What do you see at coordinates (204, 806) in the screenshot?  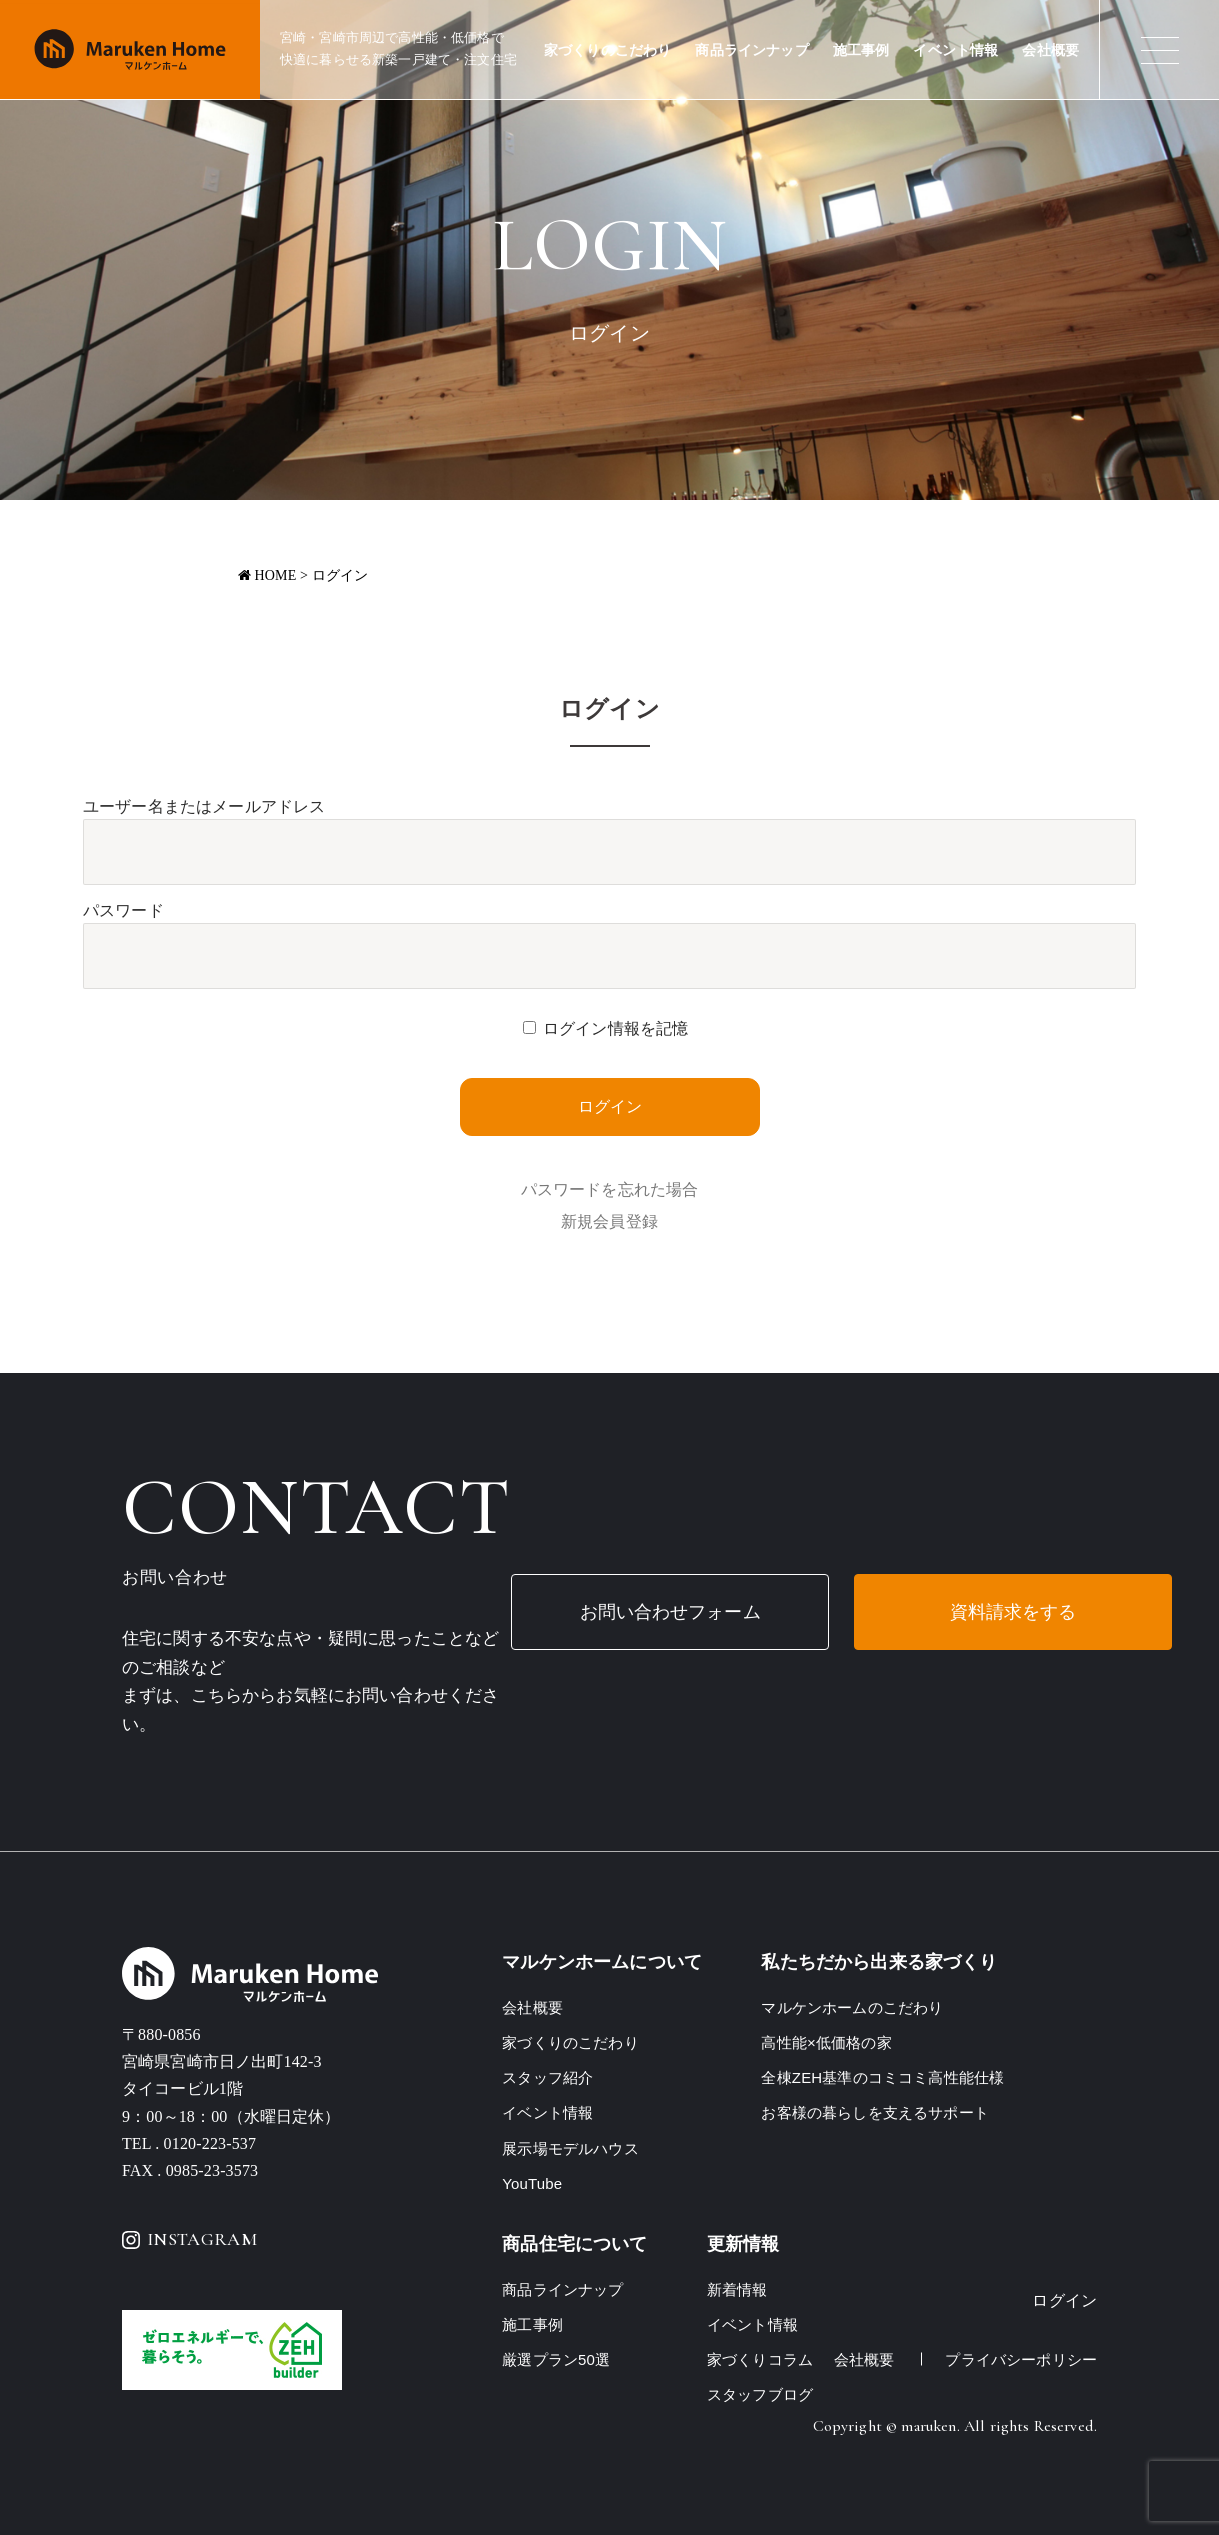 I see `ユーザー名またはメールアドレス` at bounding box center [204, 806].